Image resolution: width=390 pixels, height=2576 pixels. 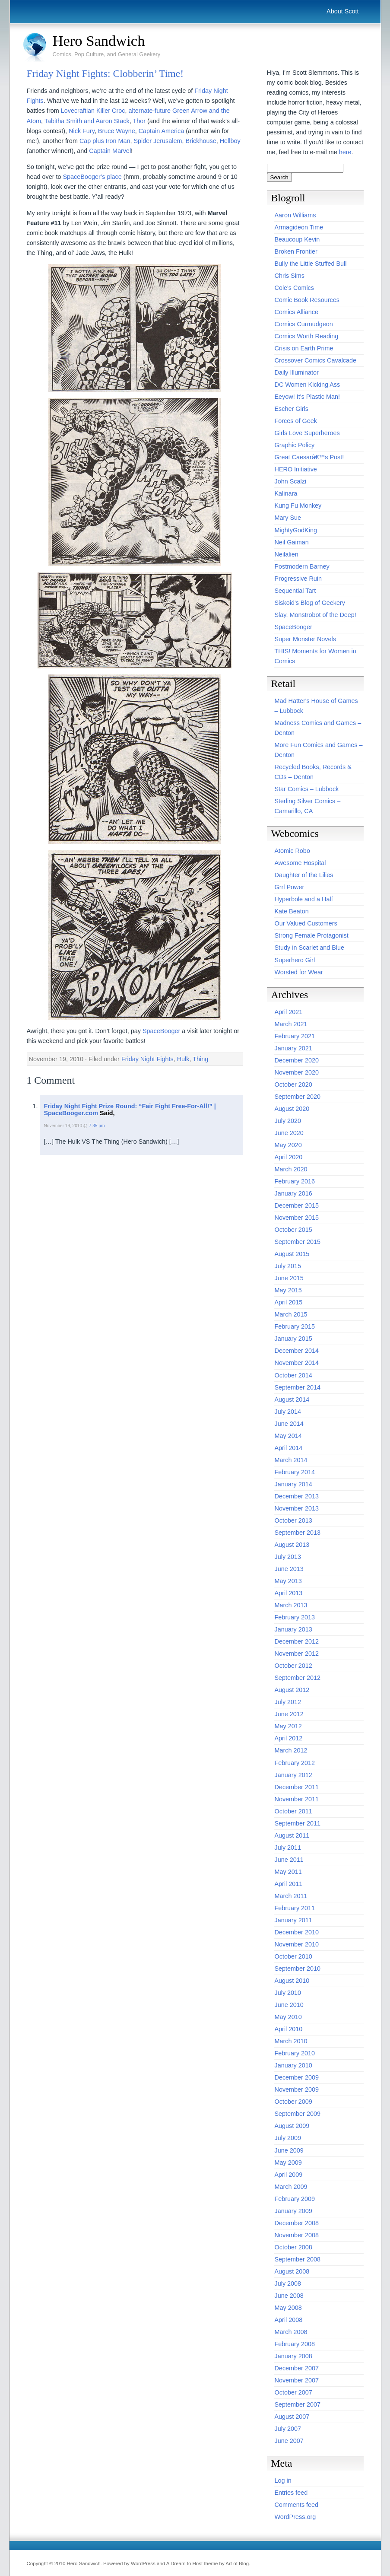 What do you see at coordinates (297, 2504) in the screenshot?
I see `Comments feed` at bounding box center [297, 2504].